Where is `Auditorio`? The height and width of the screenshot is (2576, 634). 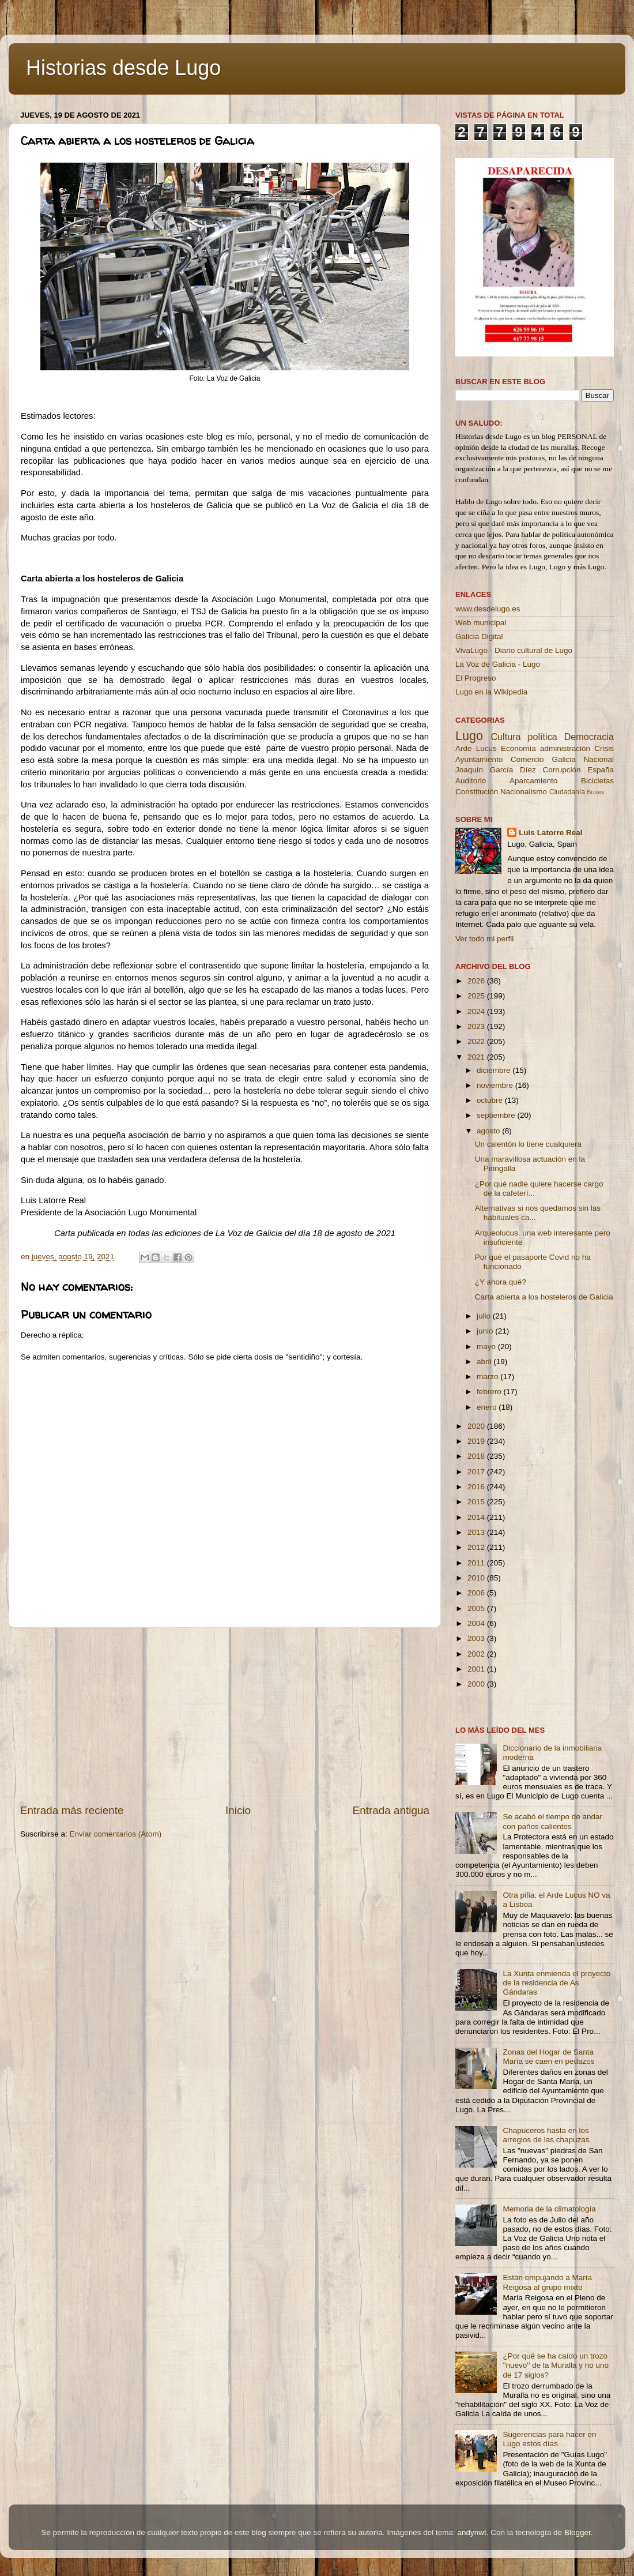 Auditorio is located at coordinates (470, 780).